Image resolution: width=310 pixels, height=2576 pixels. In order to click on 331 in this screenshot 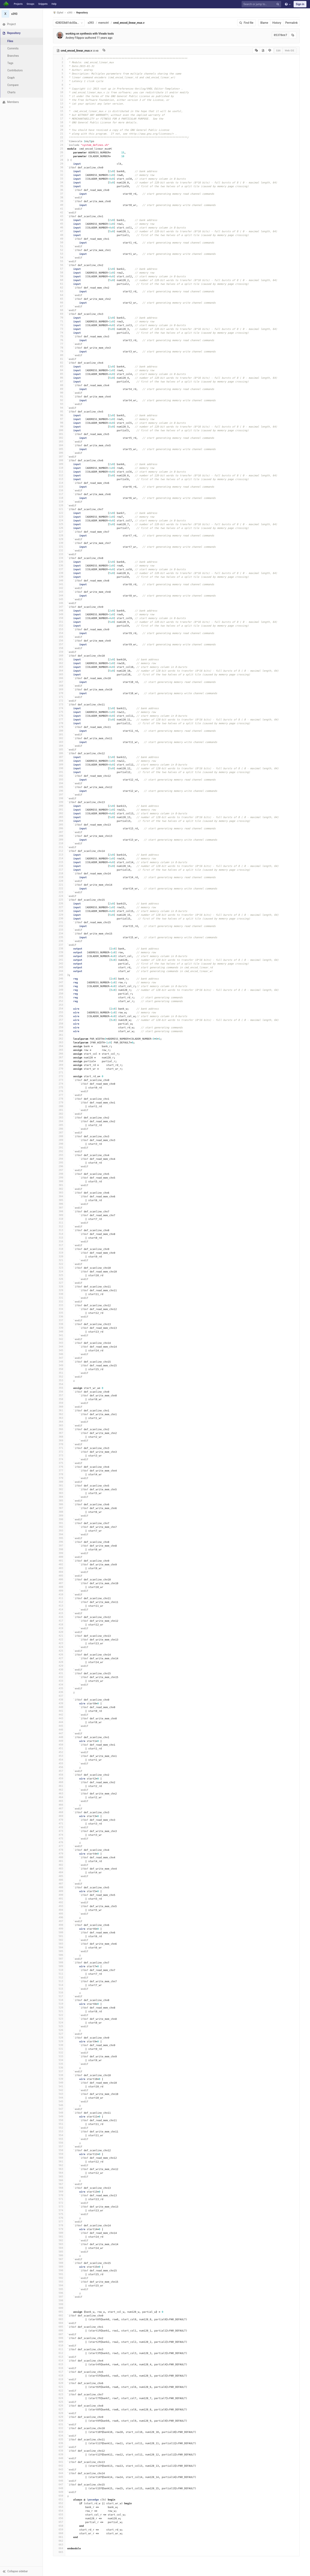, I will do `click(59, 1297)`.